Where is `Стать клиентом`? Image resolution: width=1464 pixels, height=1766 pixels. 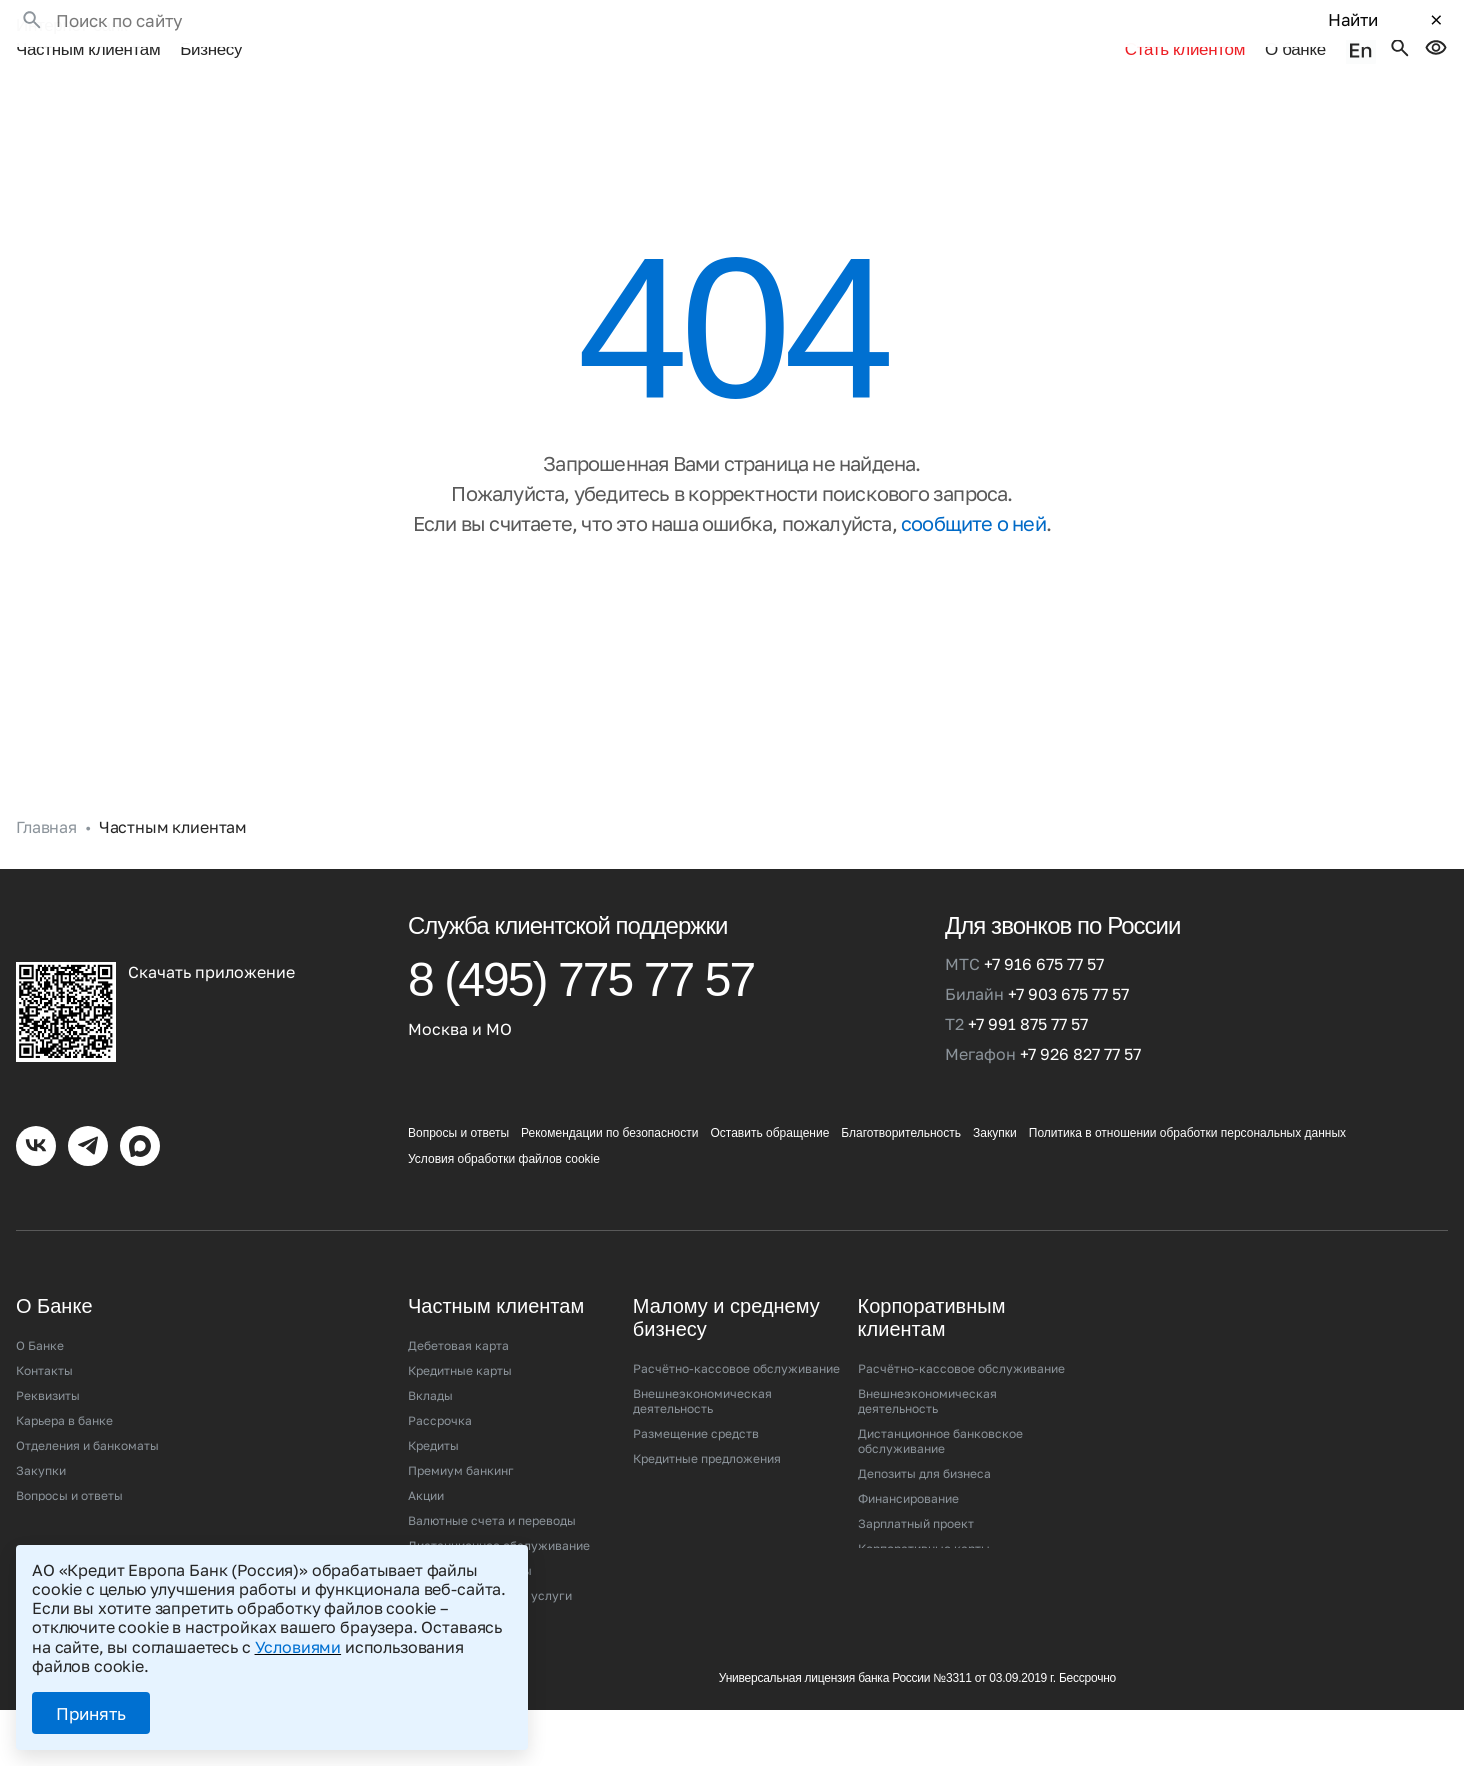
Стать клиентом is located at coordinates (1060, 27).